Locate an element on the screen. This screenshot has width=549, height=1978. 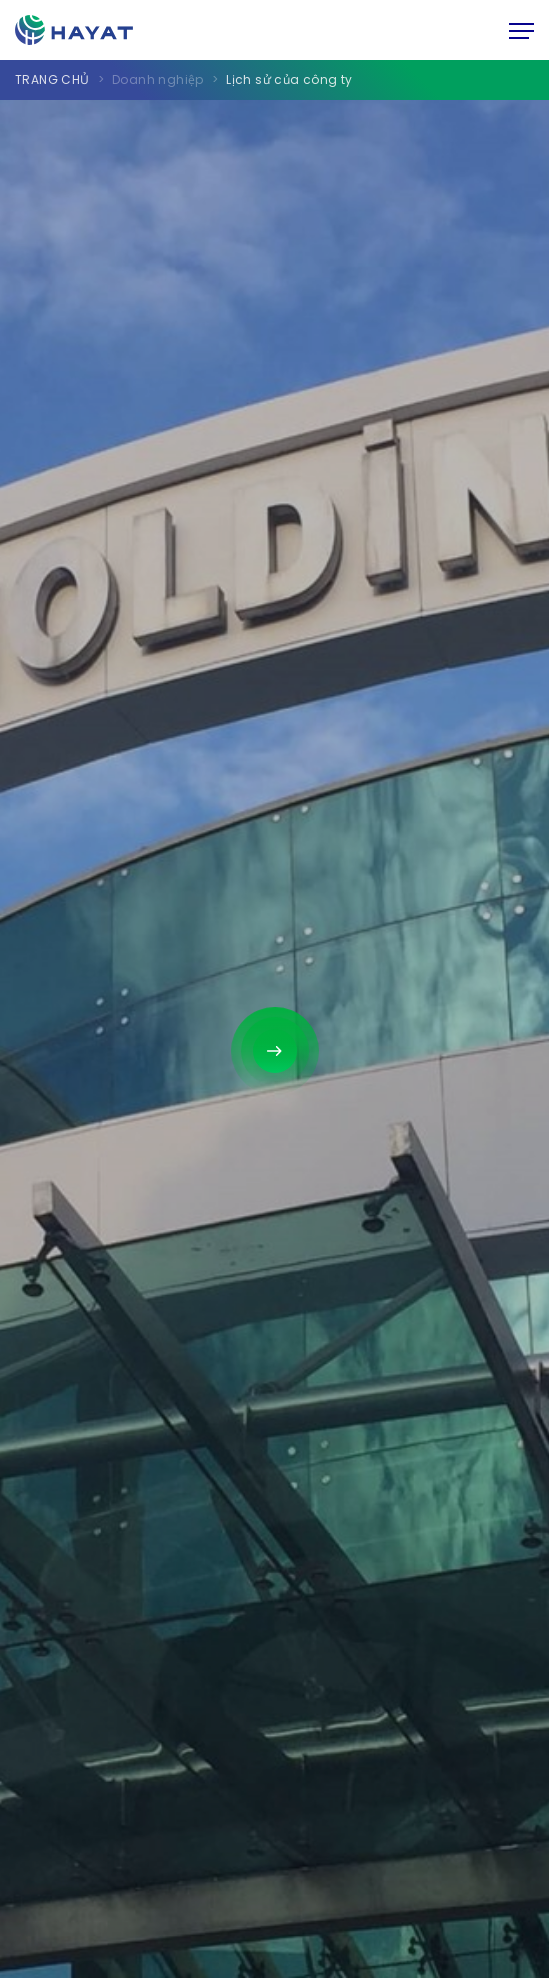
Lịch sử của công ty is located at coordinates (289, 79).